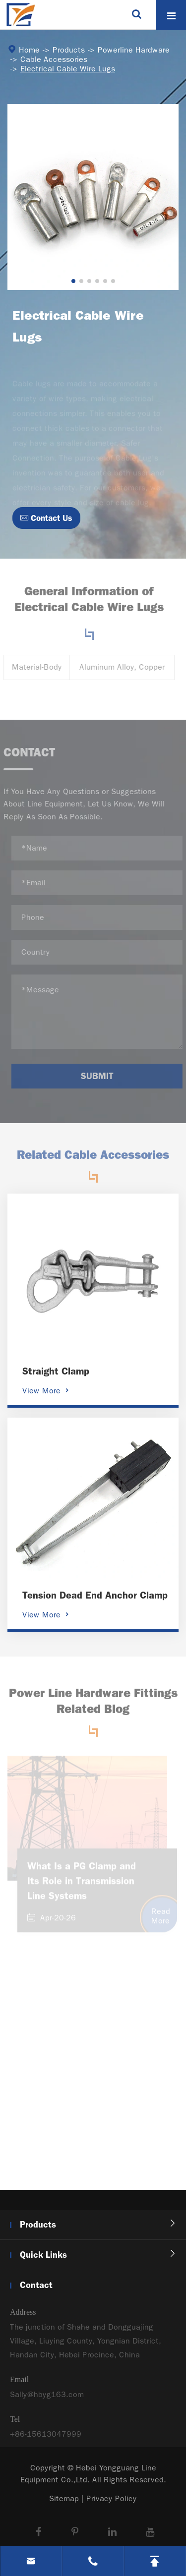 The height and width of the screenshot is (2576, 186). I want to click on Tension Dead End Anchor Clamp, so click(95, 1595).